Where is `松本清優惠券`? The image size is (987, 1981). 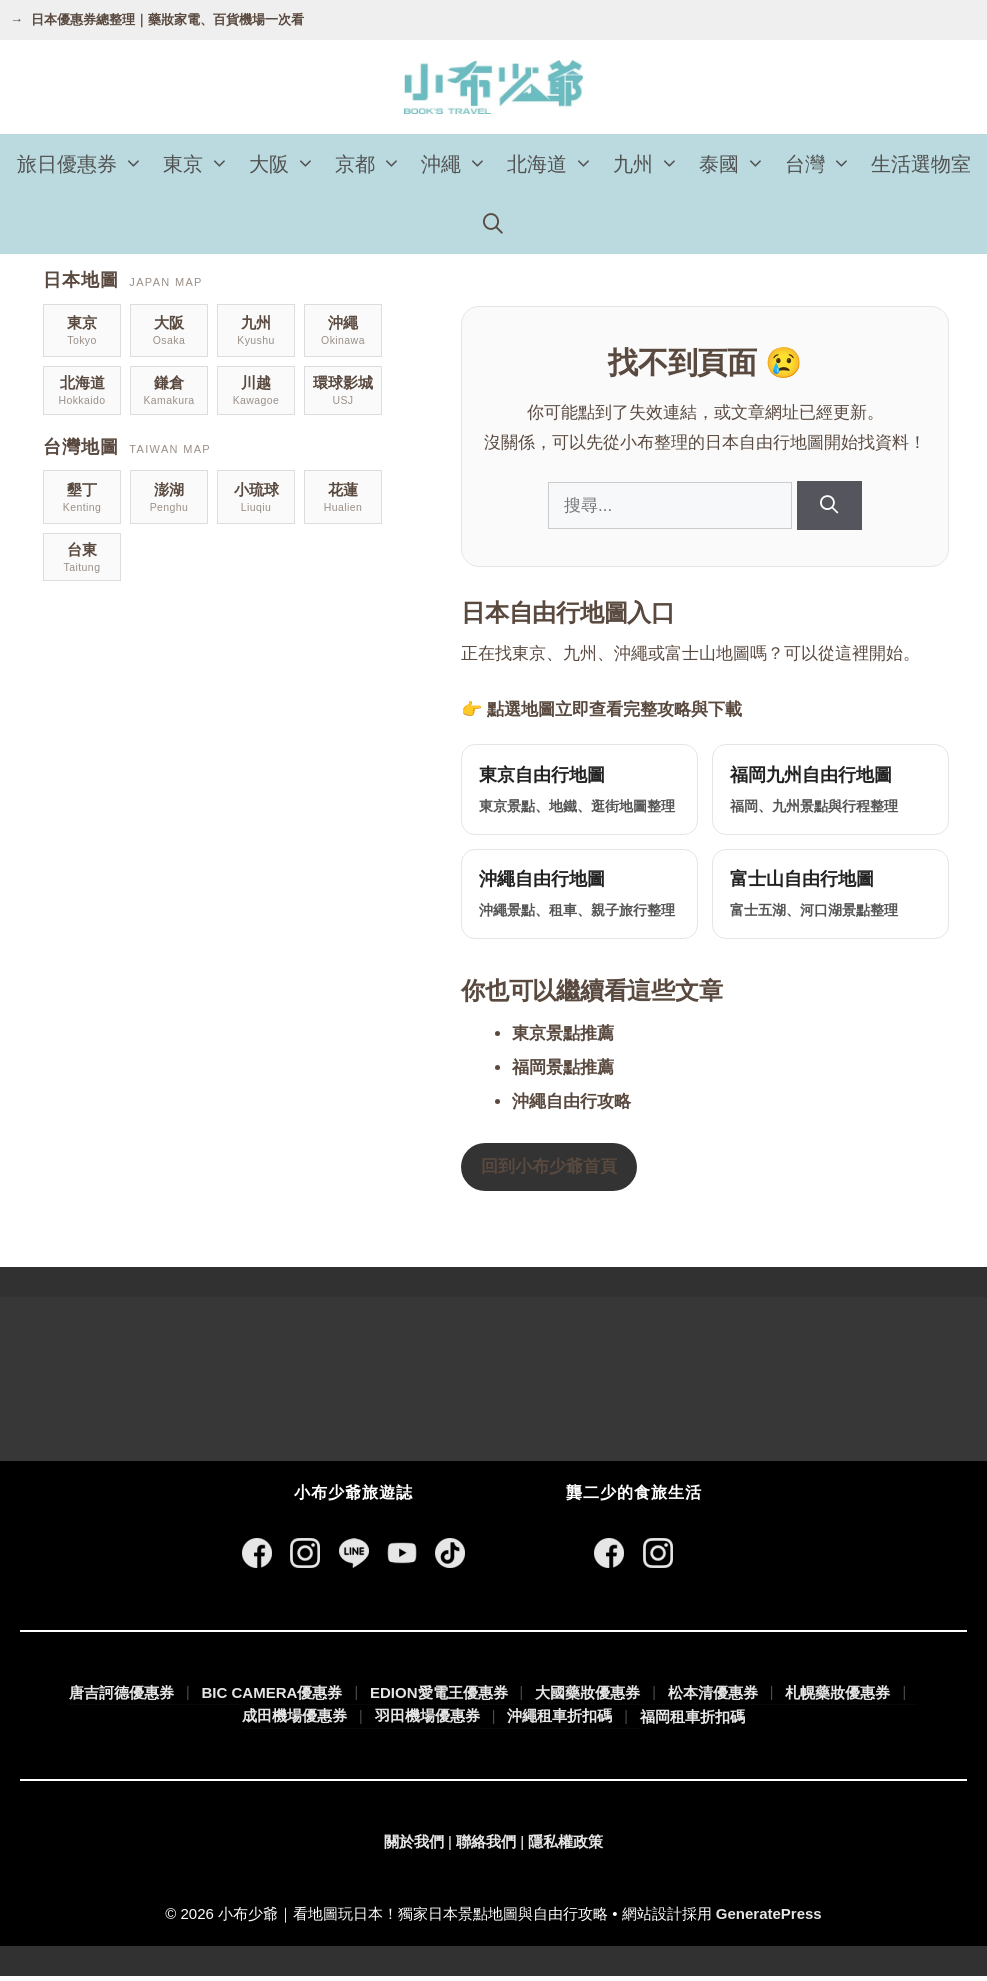 松本清優惠券 is located at coordinates (713, 1697).